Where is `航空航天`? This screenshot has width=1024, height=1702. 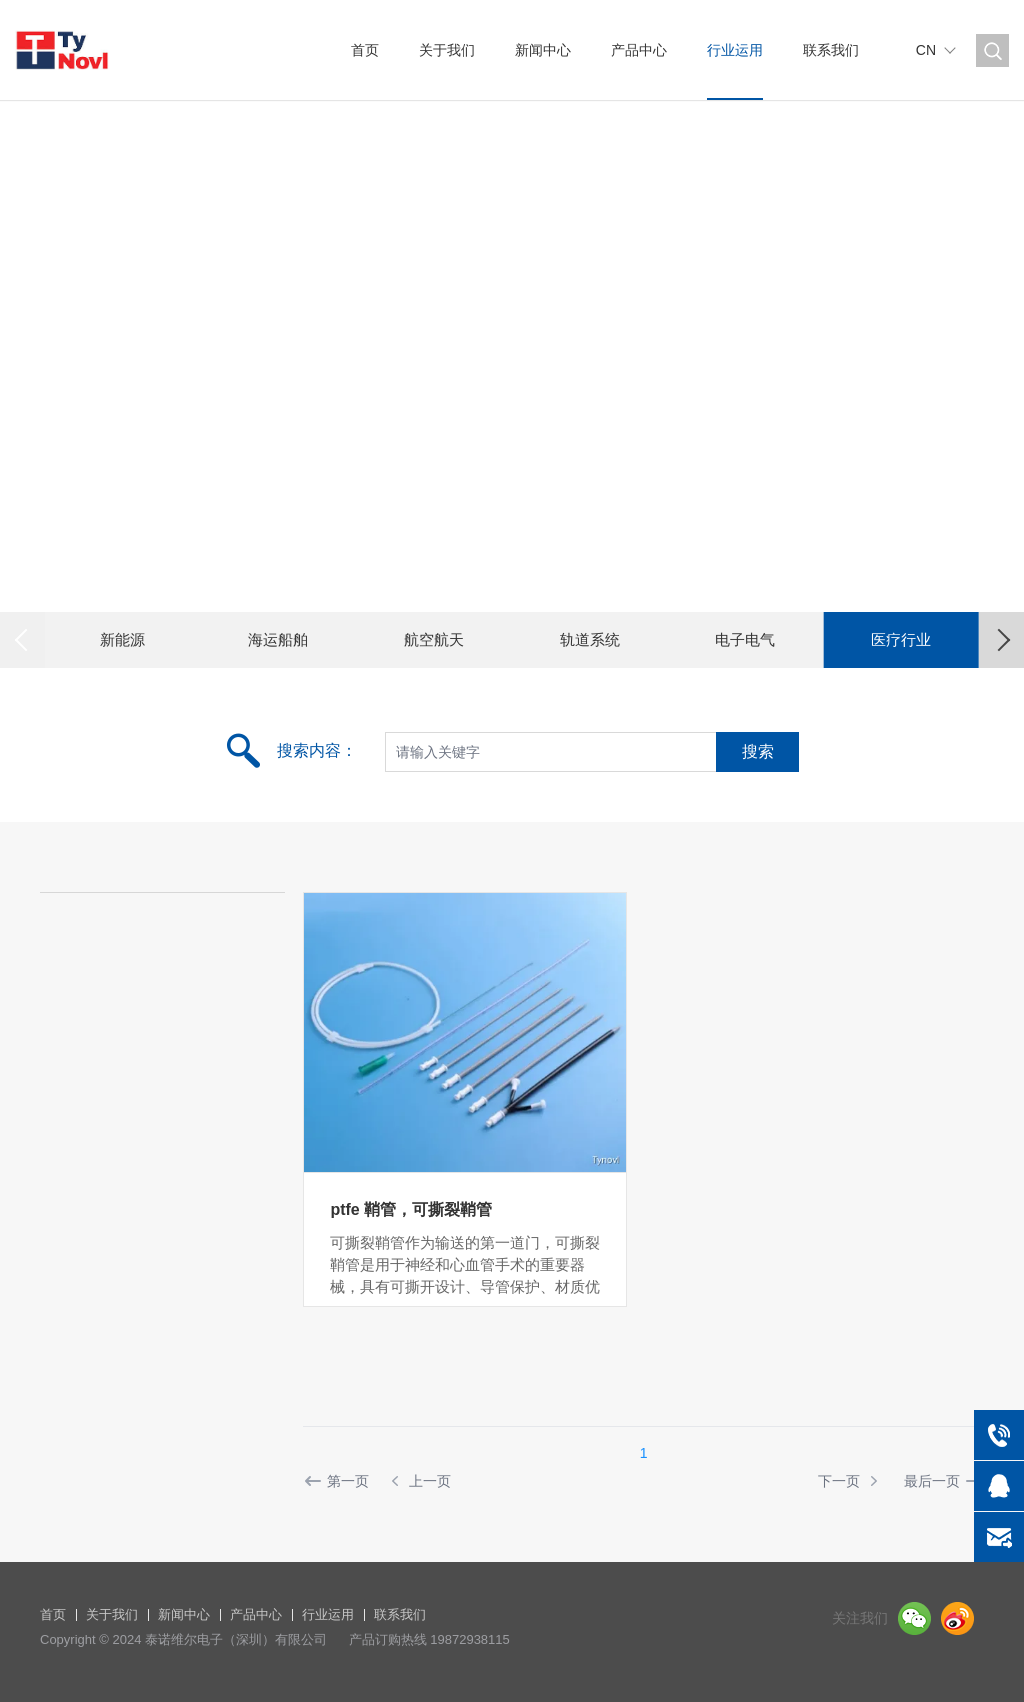
航空航天 is located at coordinates (434, 639).